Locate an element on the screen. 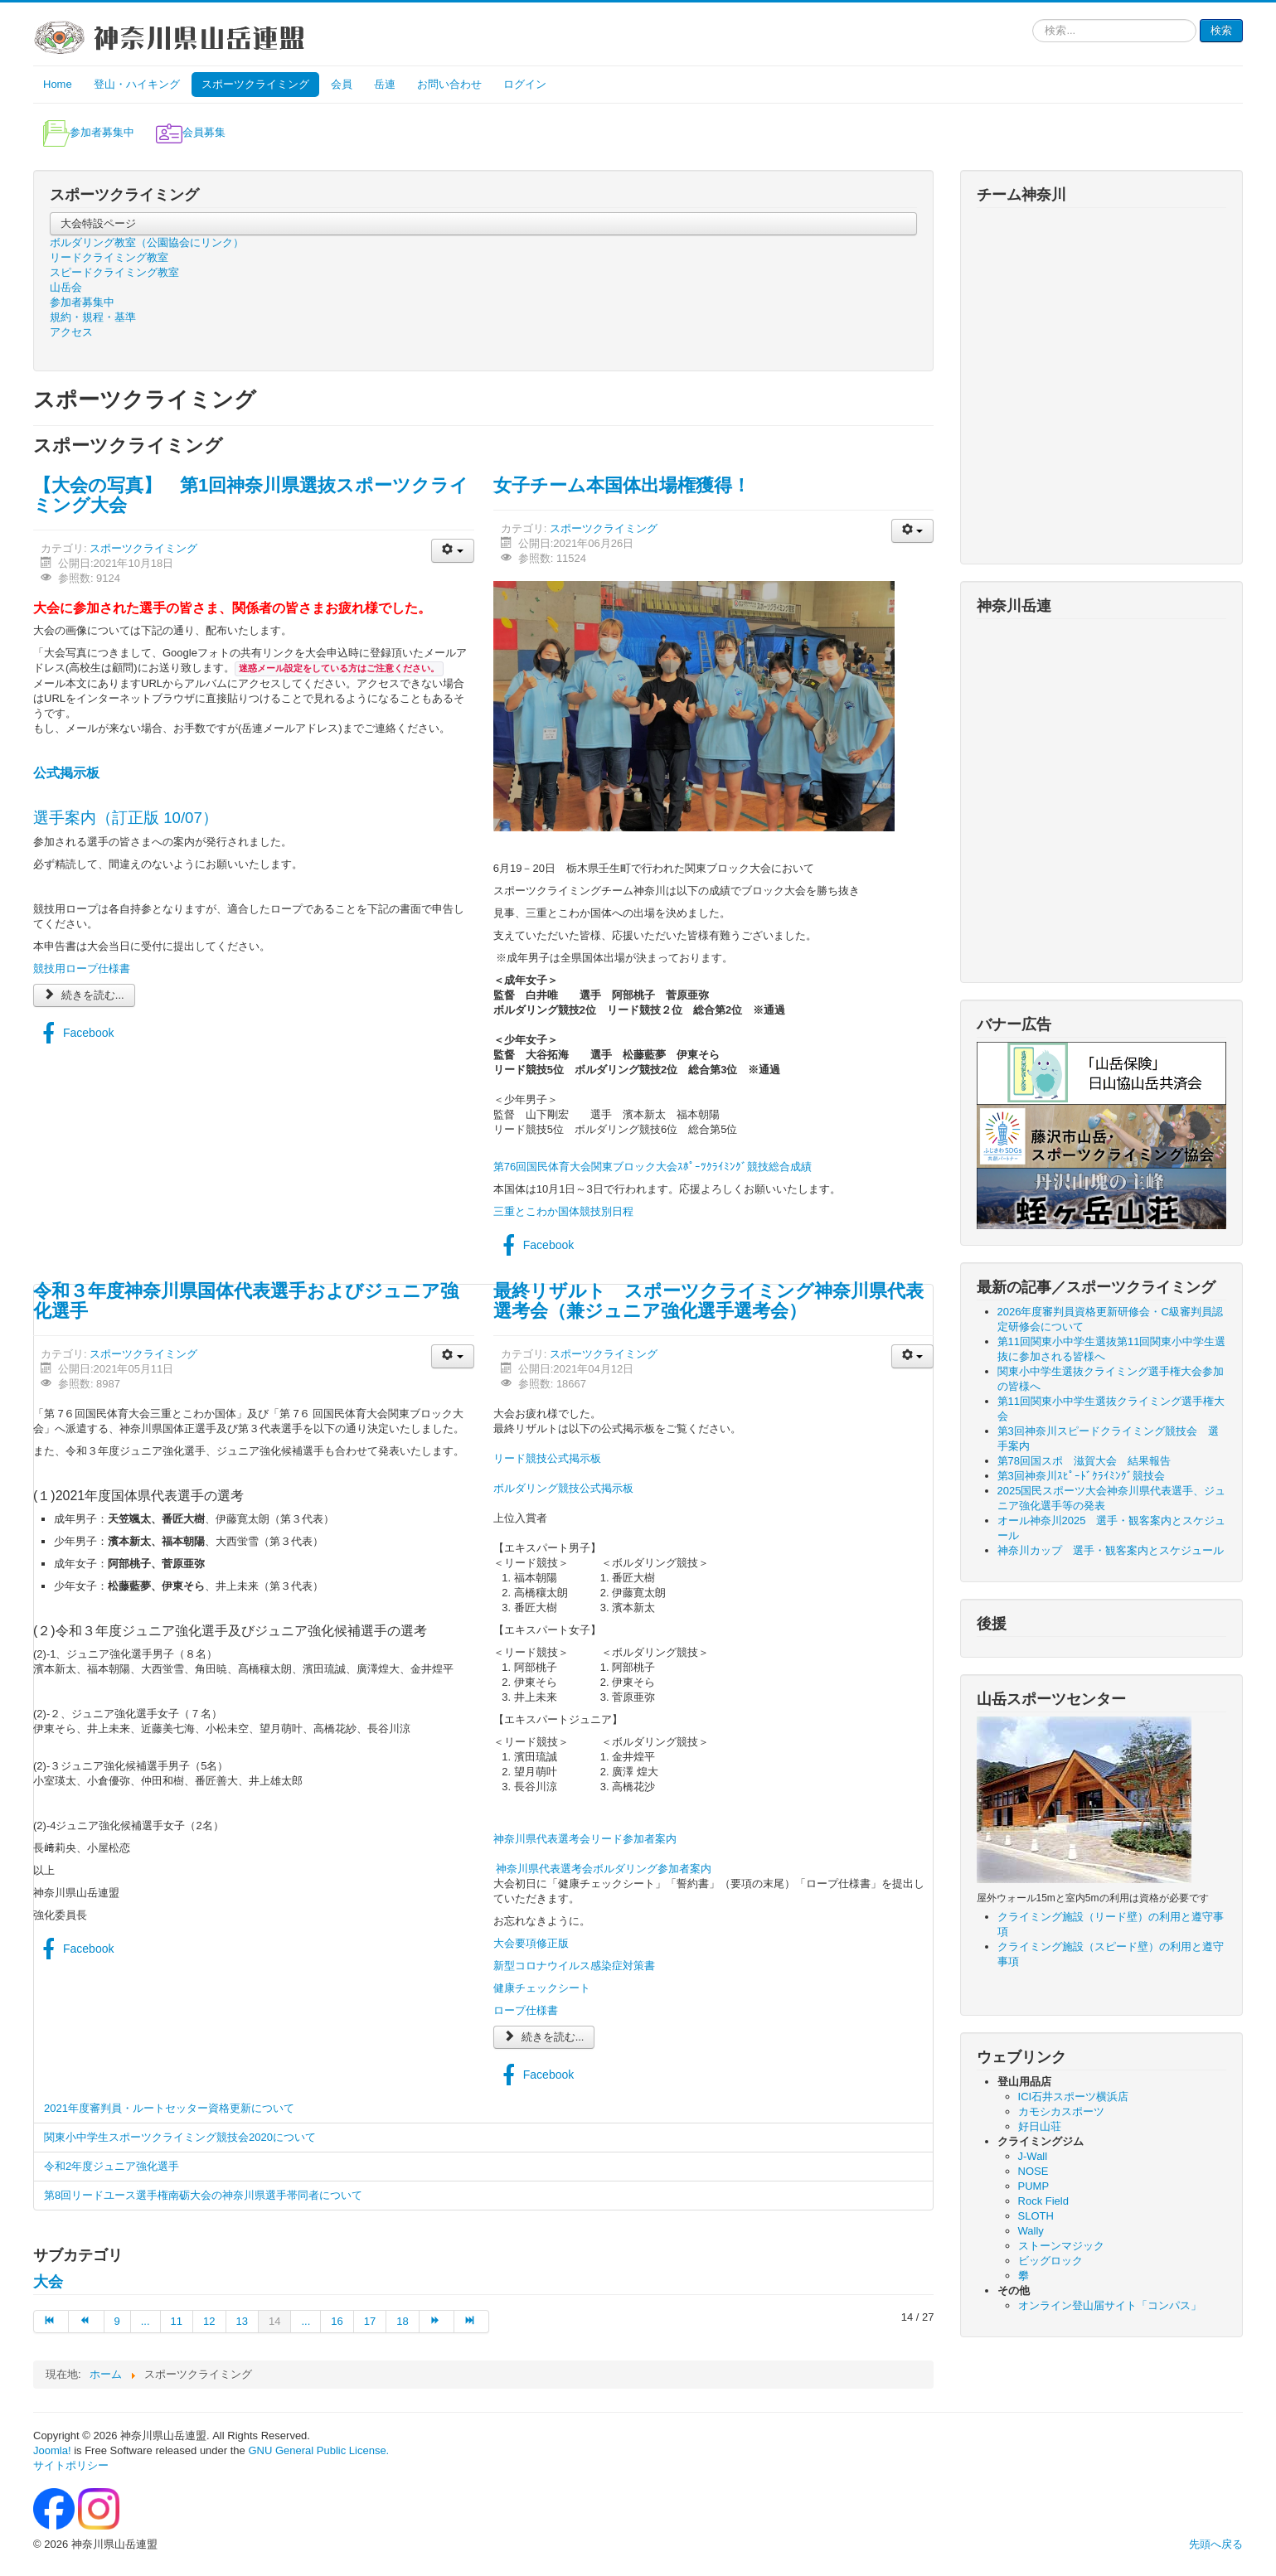 The width and height of the screenshot is (1276, 2576). お問い合わせ is located at coordinates (449, 84).